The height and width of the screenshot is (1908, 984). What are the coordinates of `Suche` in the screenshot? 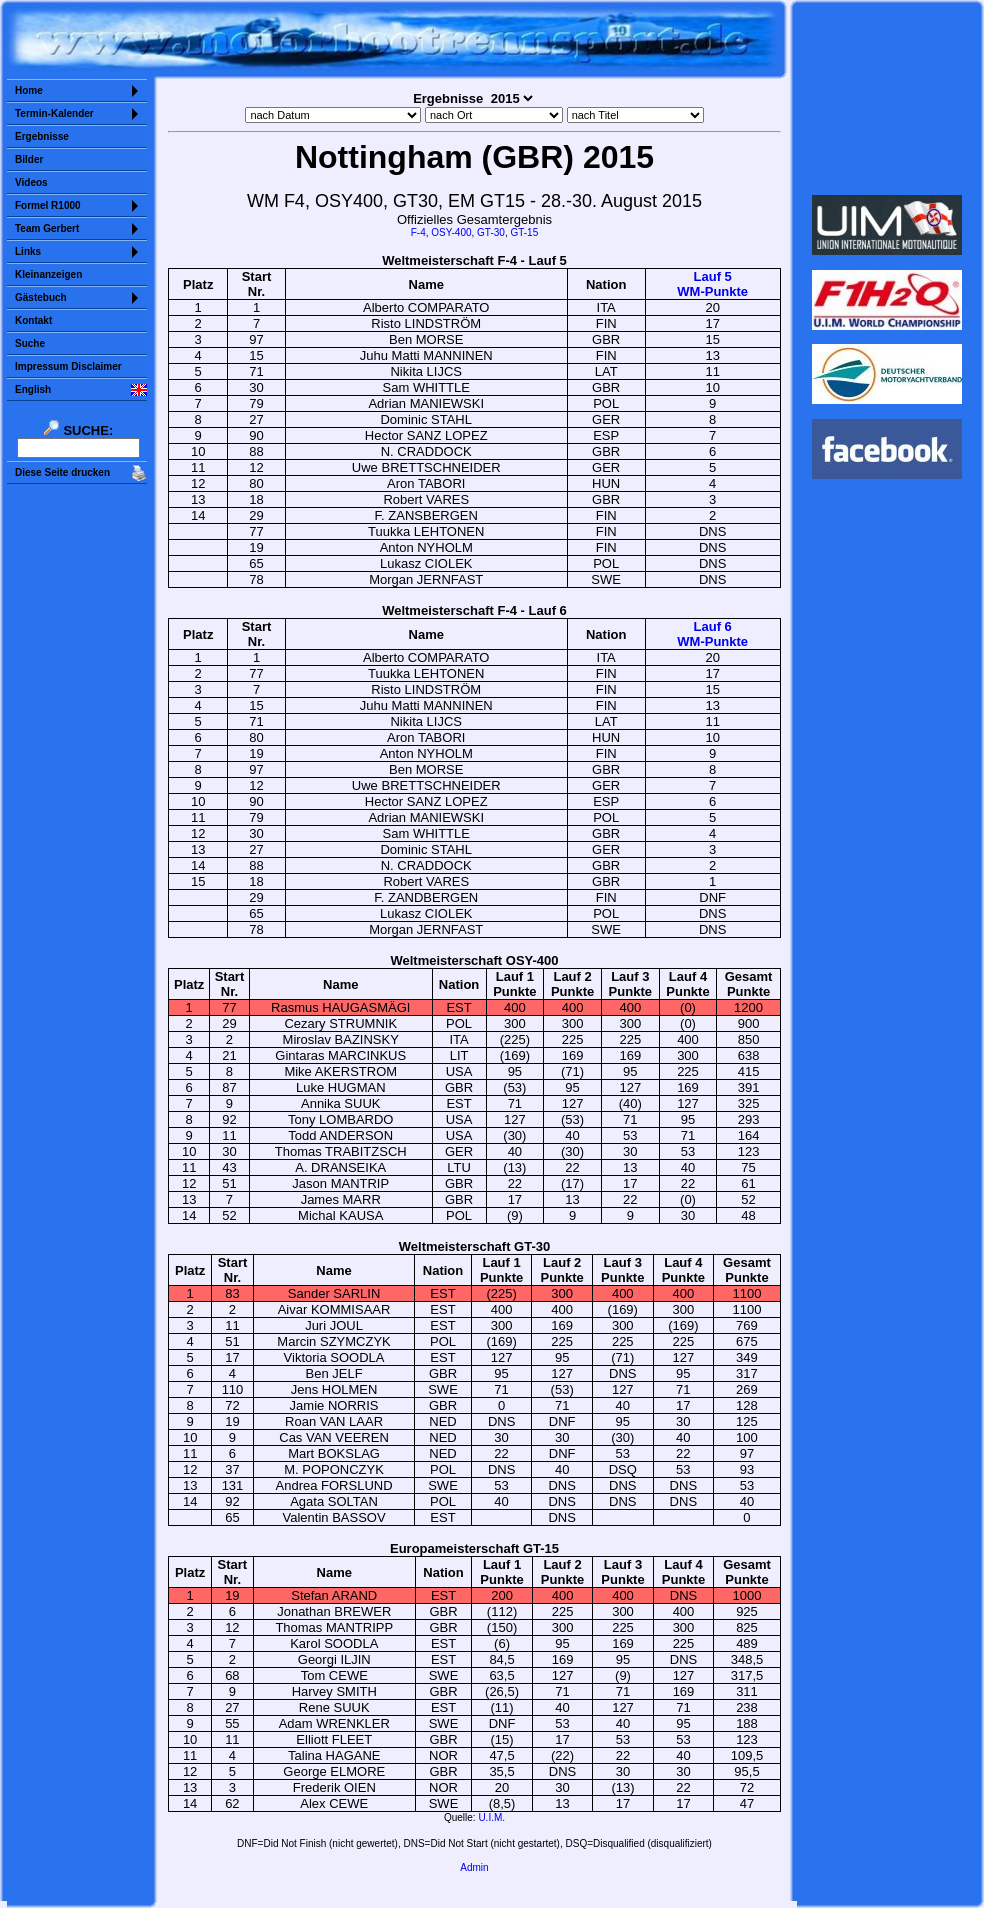 It's located at (30, 343).